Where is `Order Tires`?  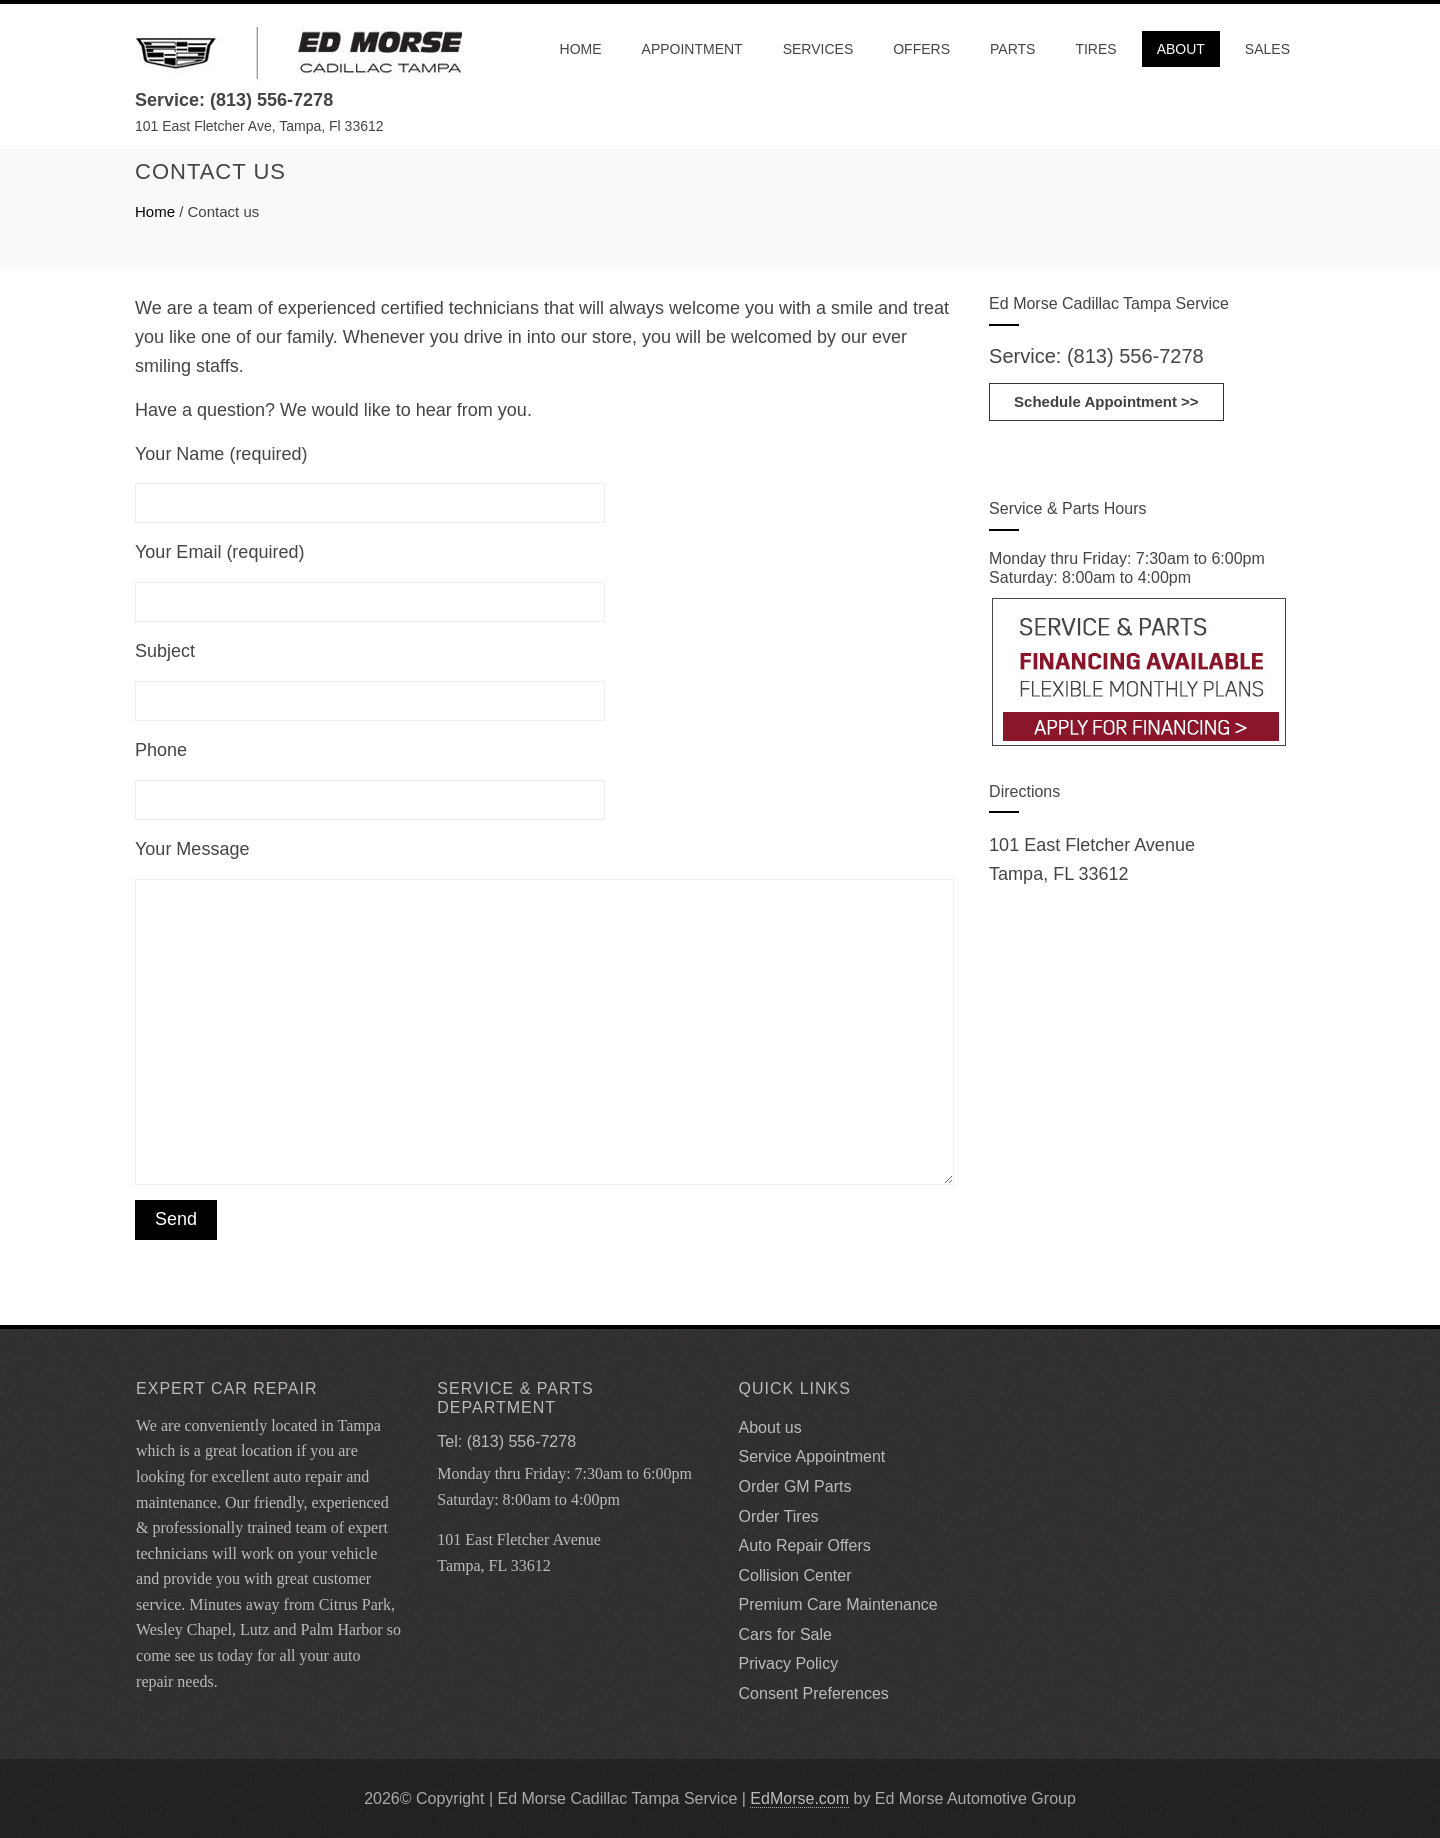 Order Tires is located at coordinates (779, 1516).